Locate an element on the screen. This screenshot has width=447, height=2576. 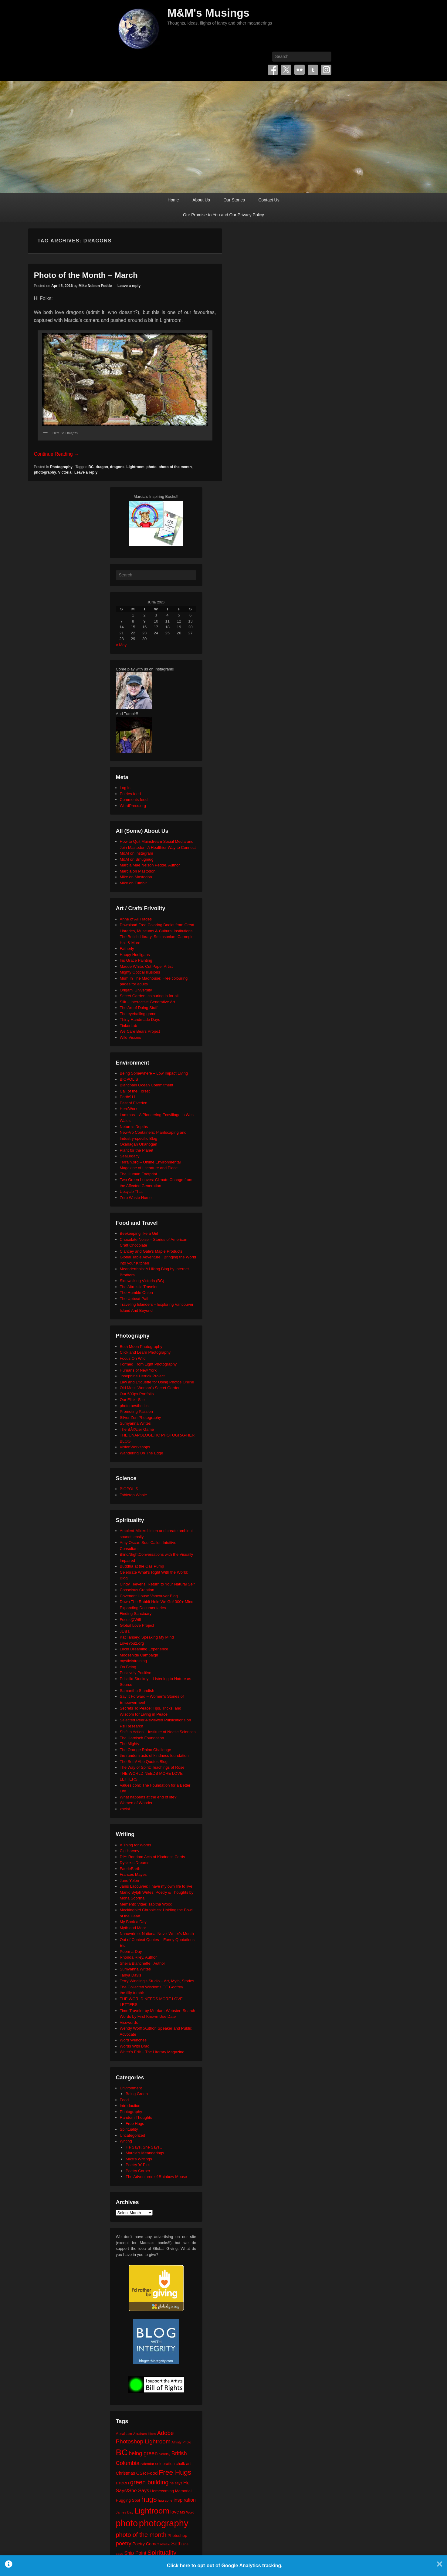
Hugging Spot [Hugging Spot (25 items)] is located at coordinates (128, 2500).